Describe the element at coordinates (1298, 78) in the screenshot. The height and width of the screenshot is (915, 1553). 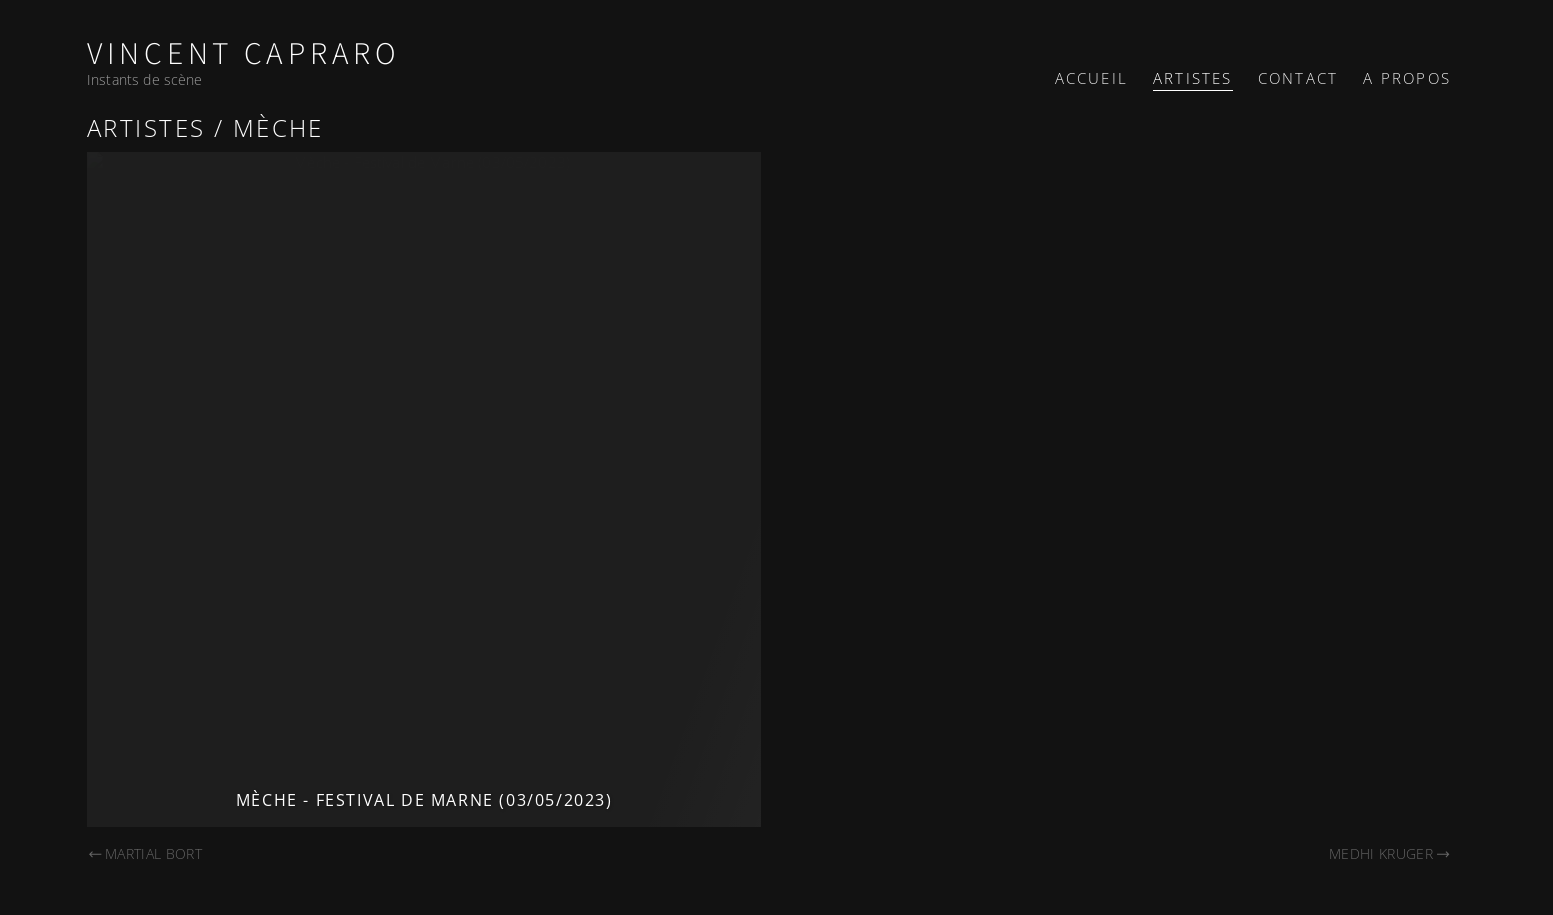
I see `Contact` at that location.